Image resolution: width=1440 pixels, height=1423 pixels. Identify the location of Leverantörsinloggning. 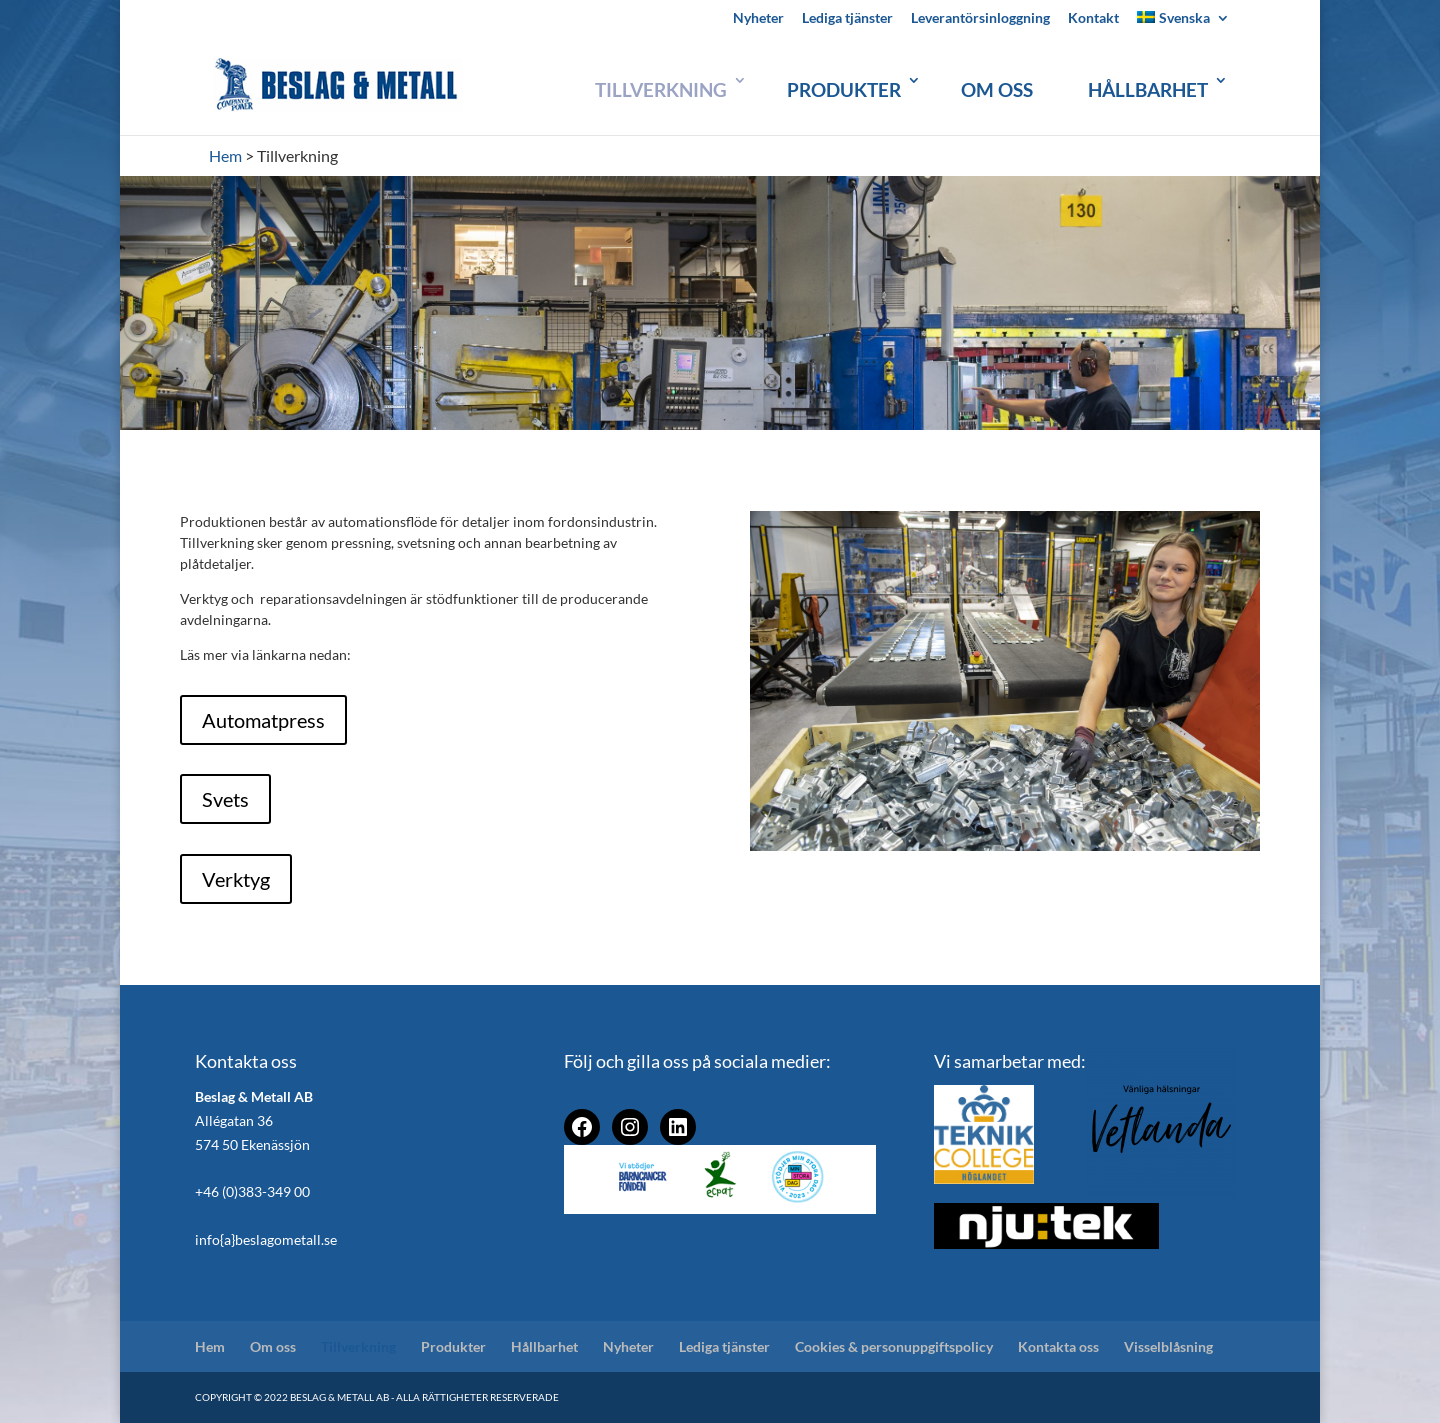
(980, 18).